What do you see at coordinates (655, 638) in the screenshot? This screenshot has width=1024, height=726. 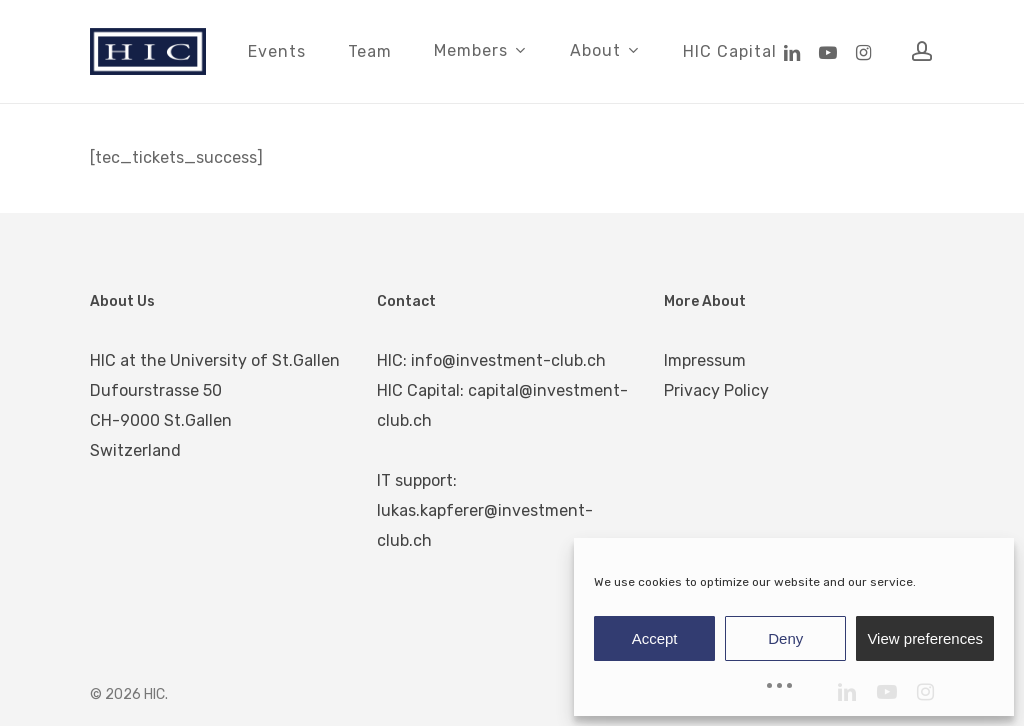 I see `Accept` at bounding box center [655, 638].